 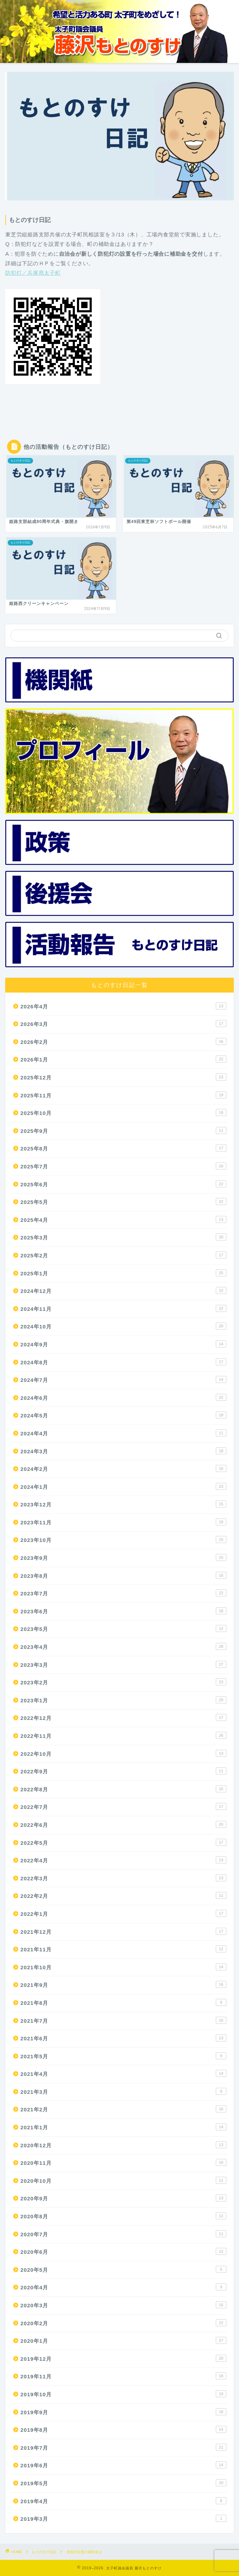 I want to click on 2020年5月, so click(x=123, y=2269).